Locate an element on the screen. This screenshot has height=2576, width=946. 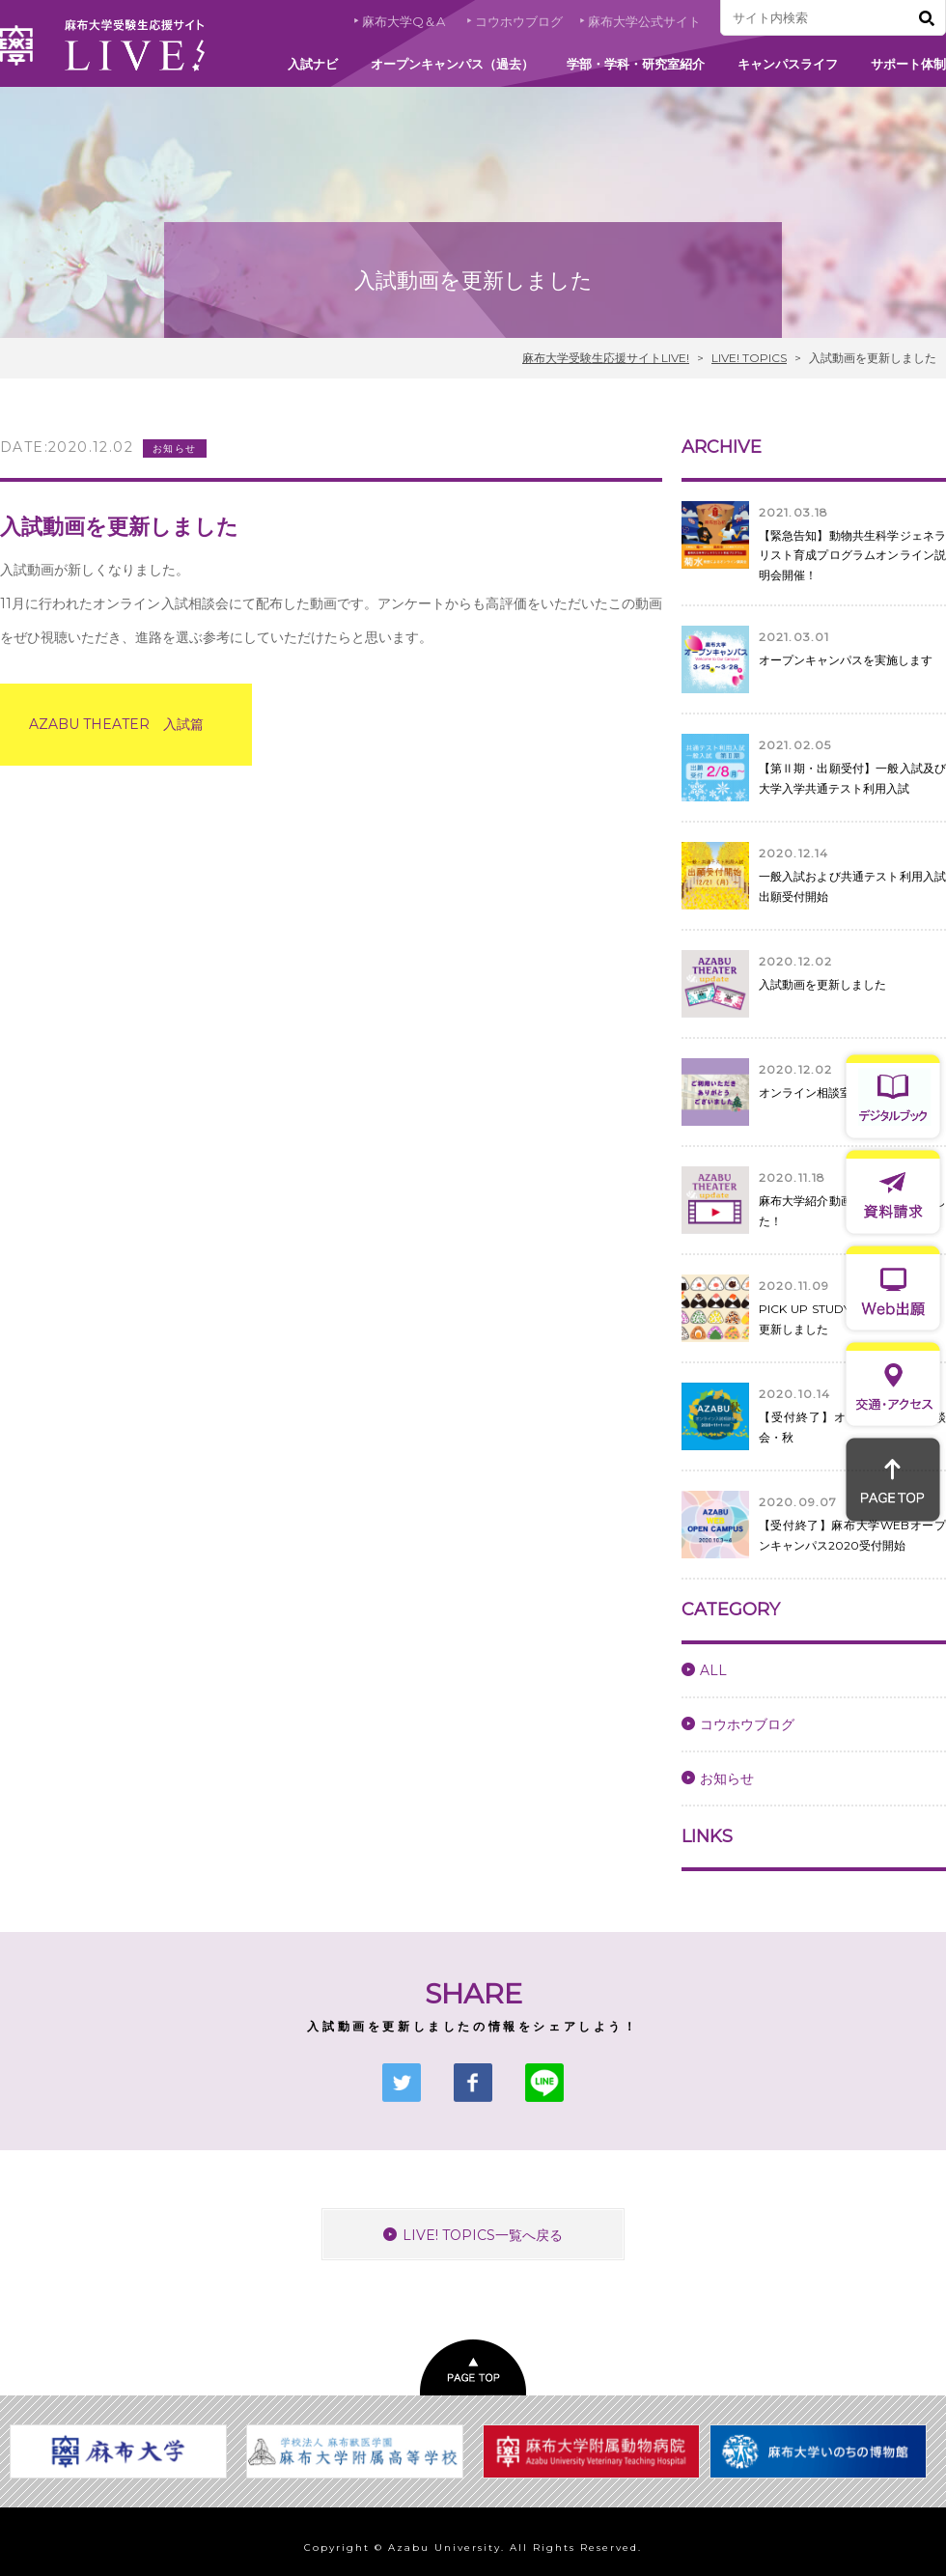
入試ナビ is located at coordinates (313, 63).